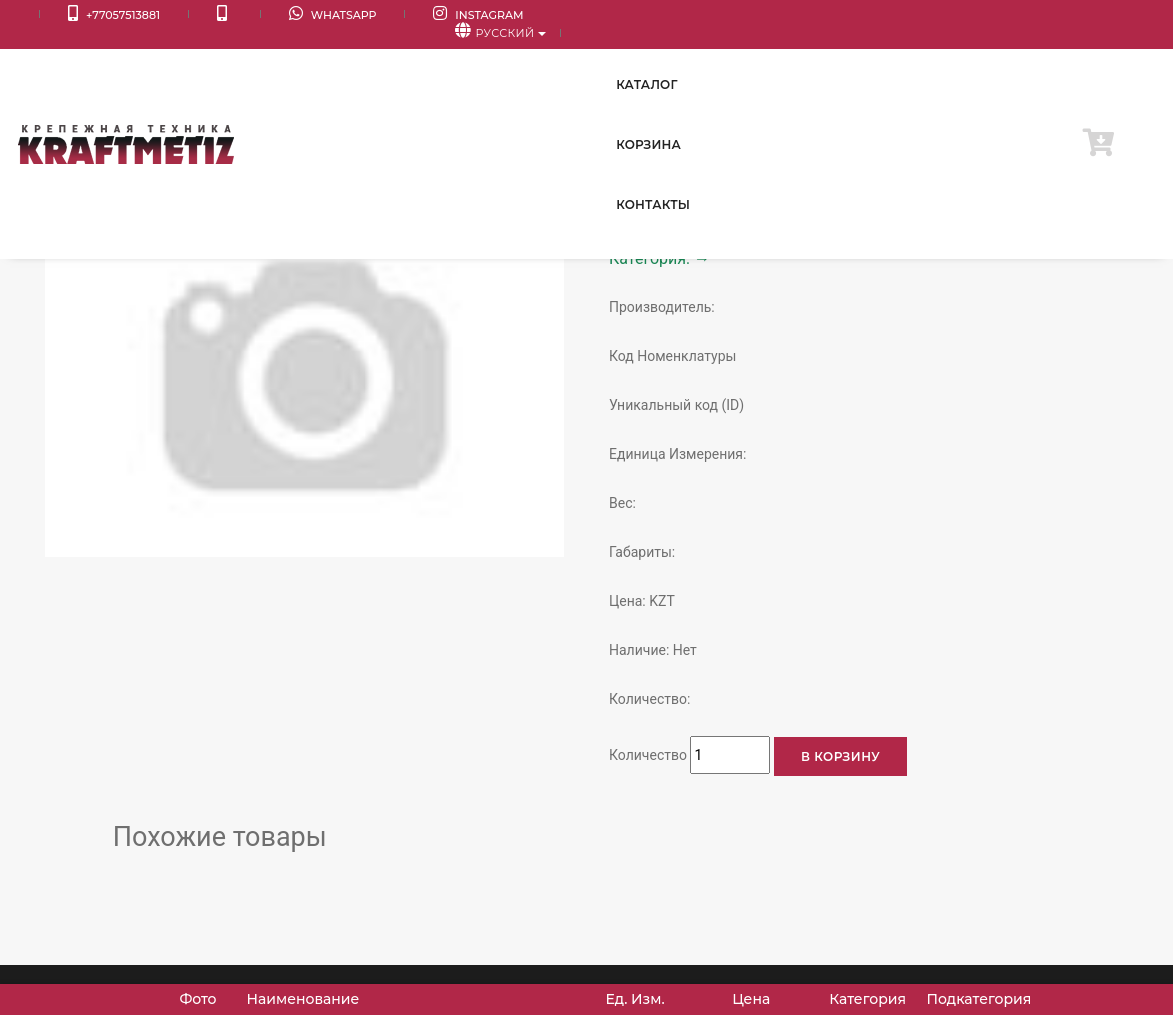 The image size is (1173, 1015). Describe the element at coordinates (368, 15) in the screenshot. I see `Instagram` at that location.